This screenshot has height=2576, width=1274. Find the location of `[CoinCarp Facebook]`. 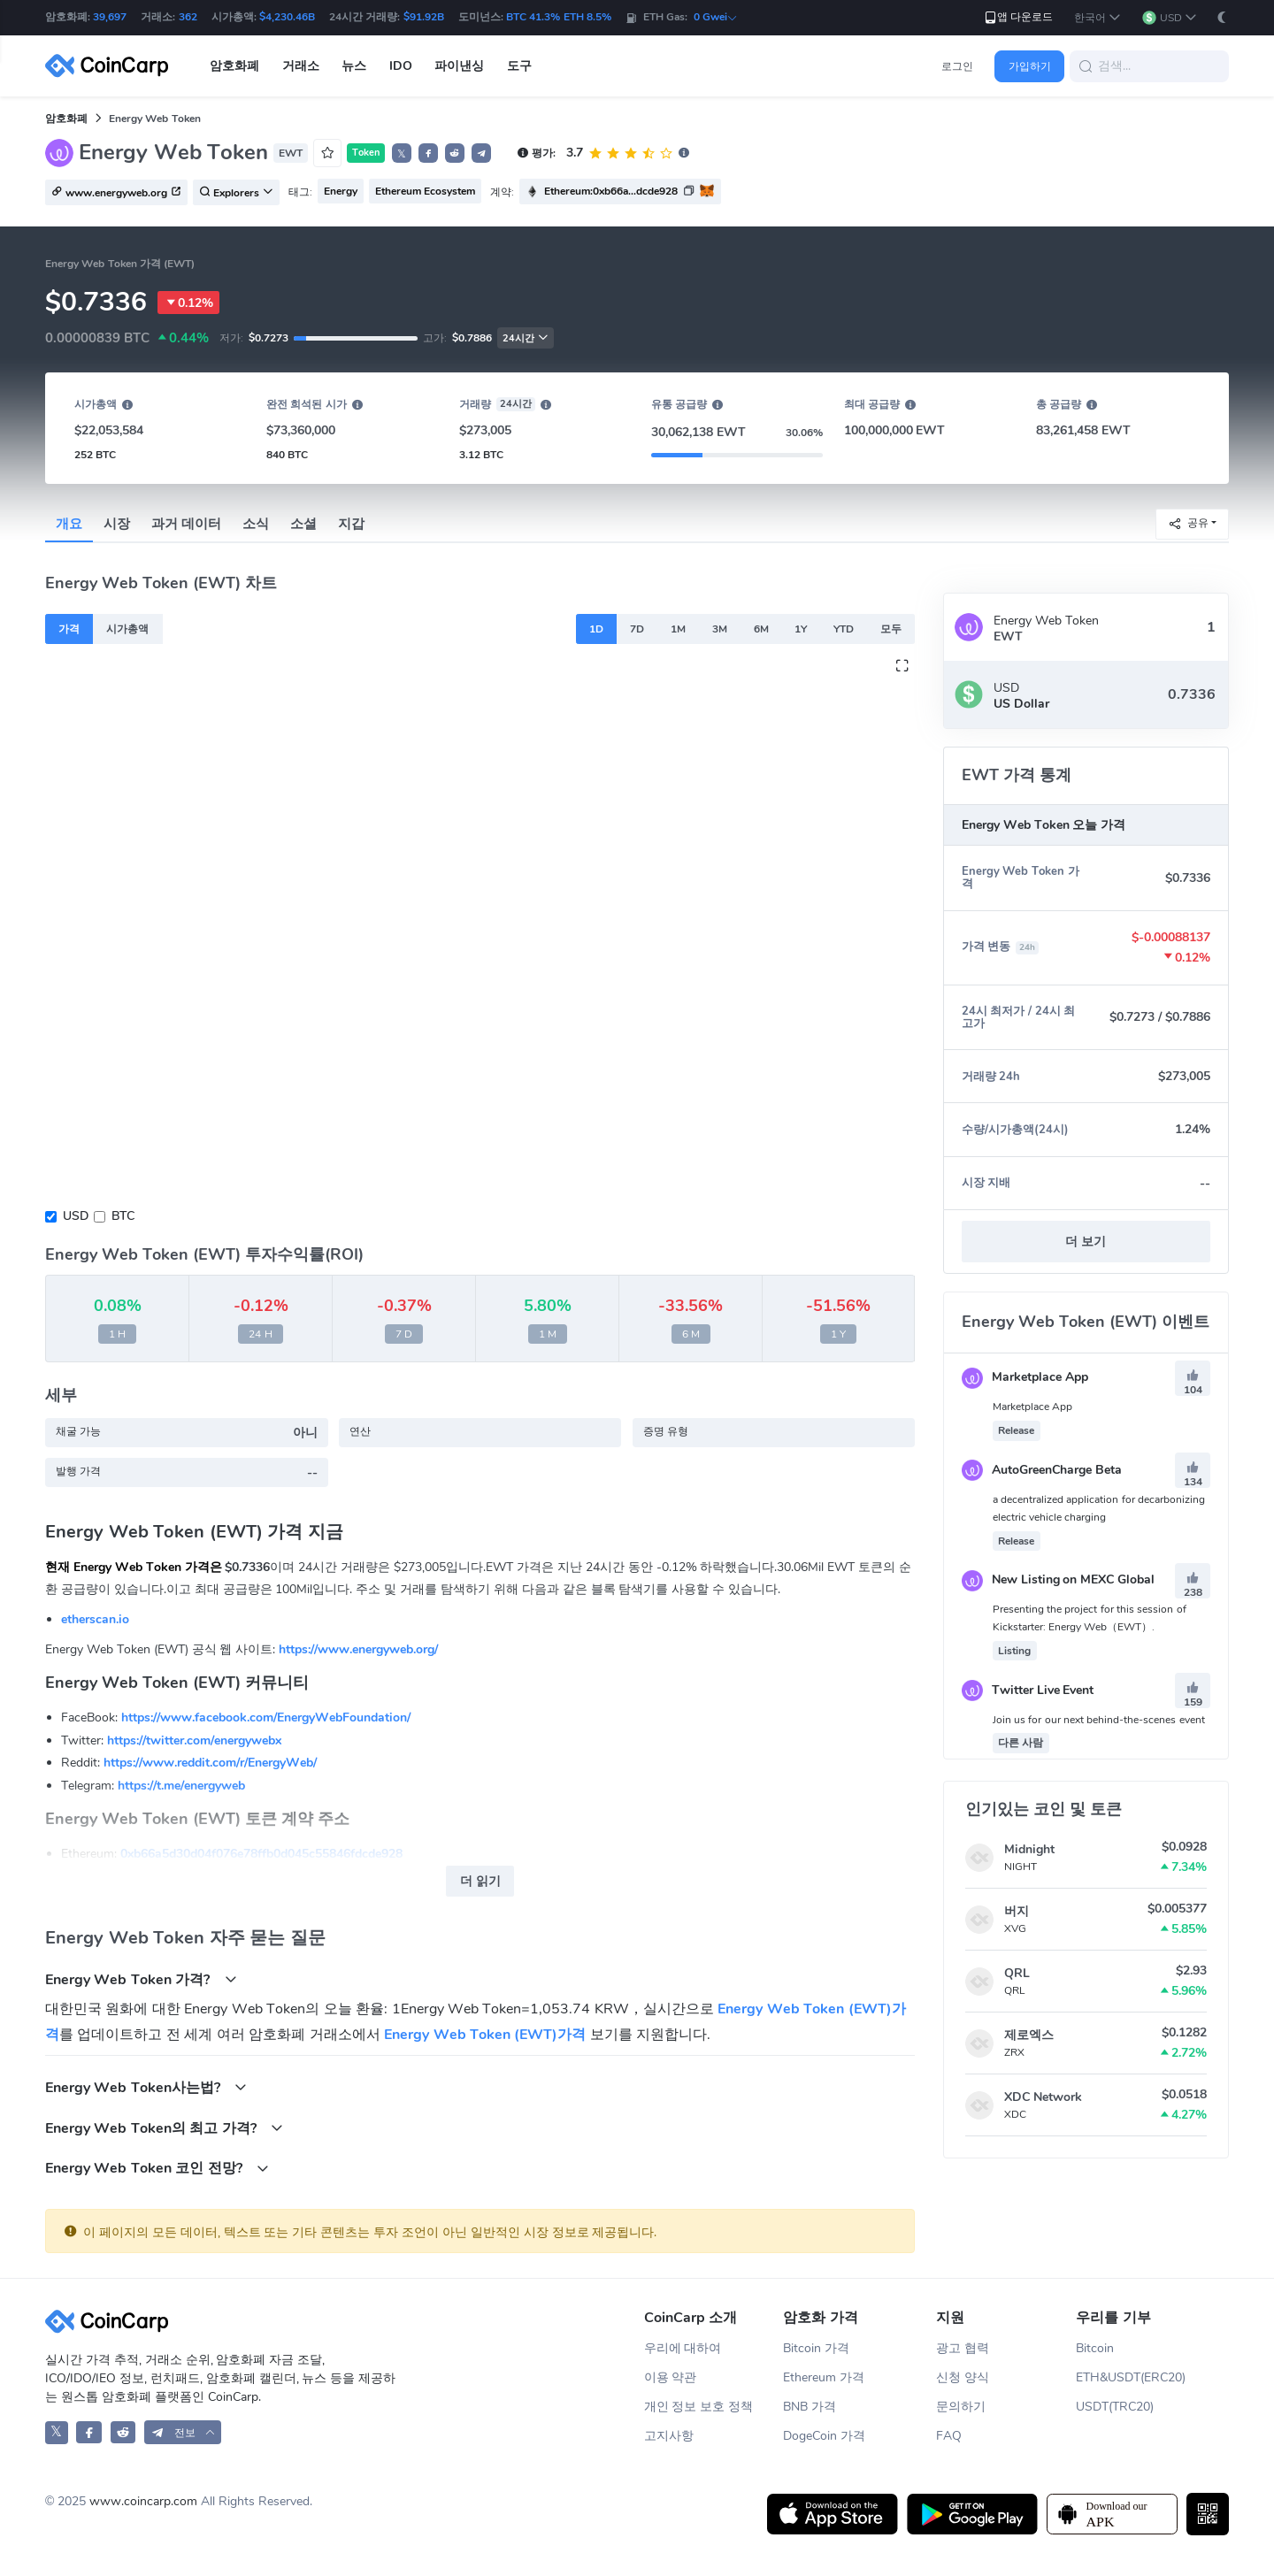

[CoinCarp Facebook] is located at coordinates (89, 2432).